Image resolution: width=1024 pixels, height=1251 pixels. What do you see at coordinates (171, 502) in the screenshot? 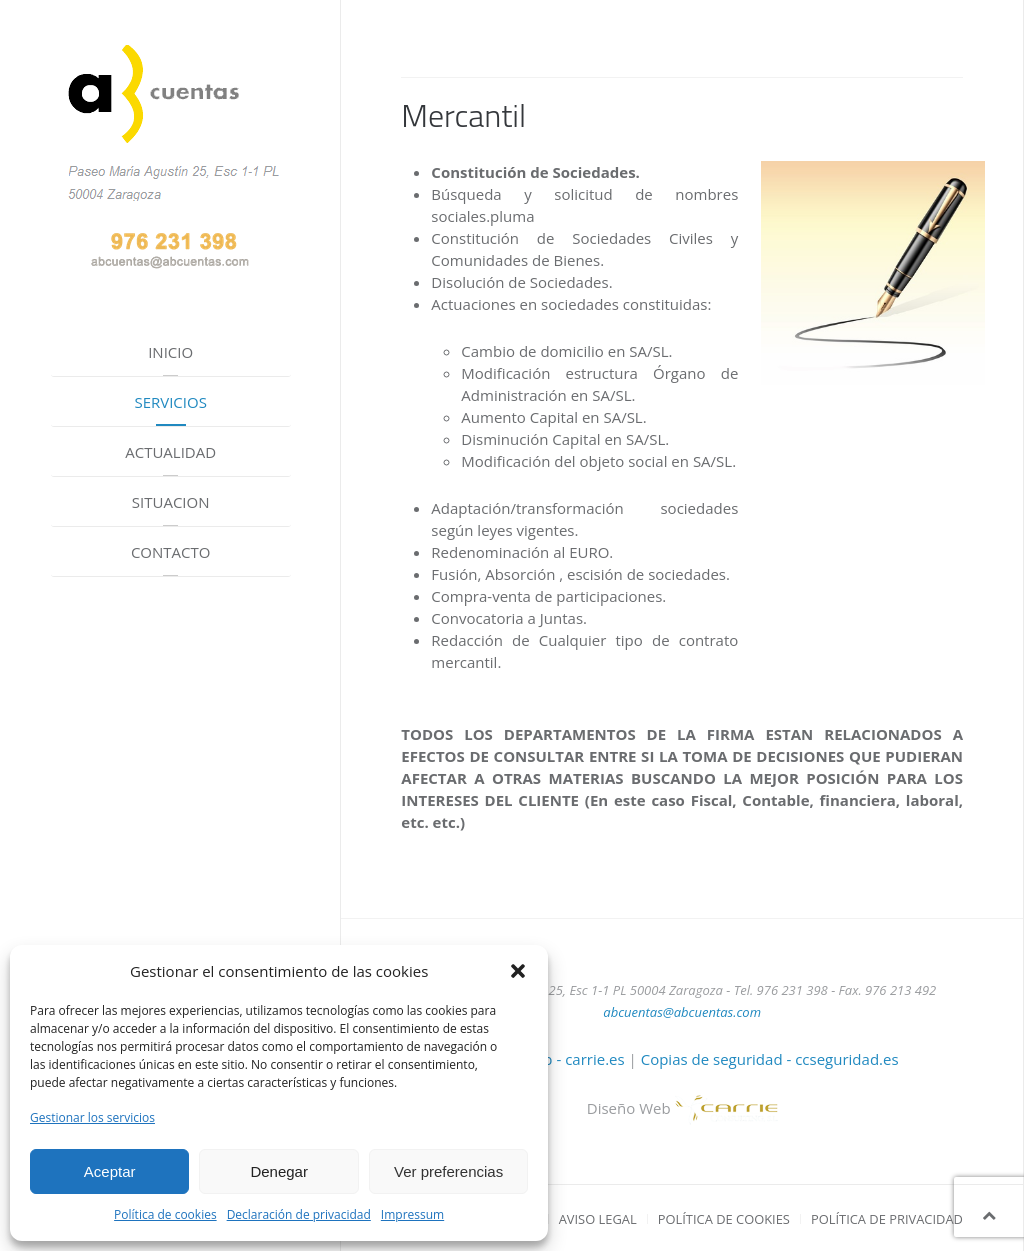
I see `Situacion` at bounding box center [171, 502].